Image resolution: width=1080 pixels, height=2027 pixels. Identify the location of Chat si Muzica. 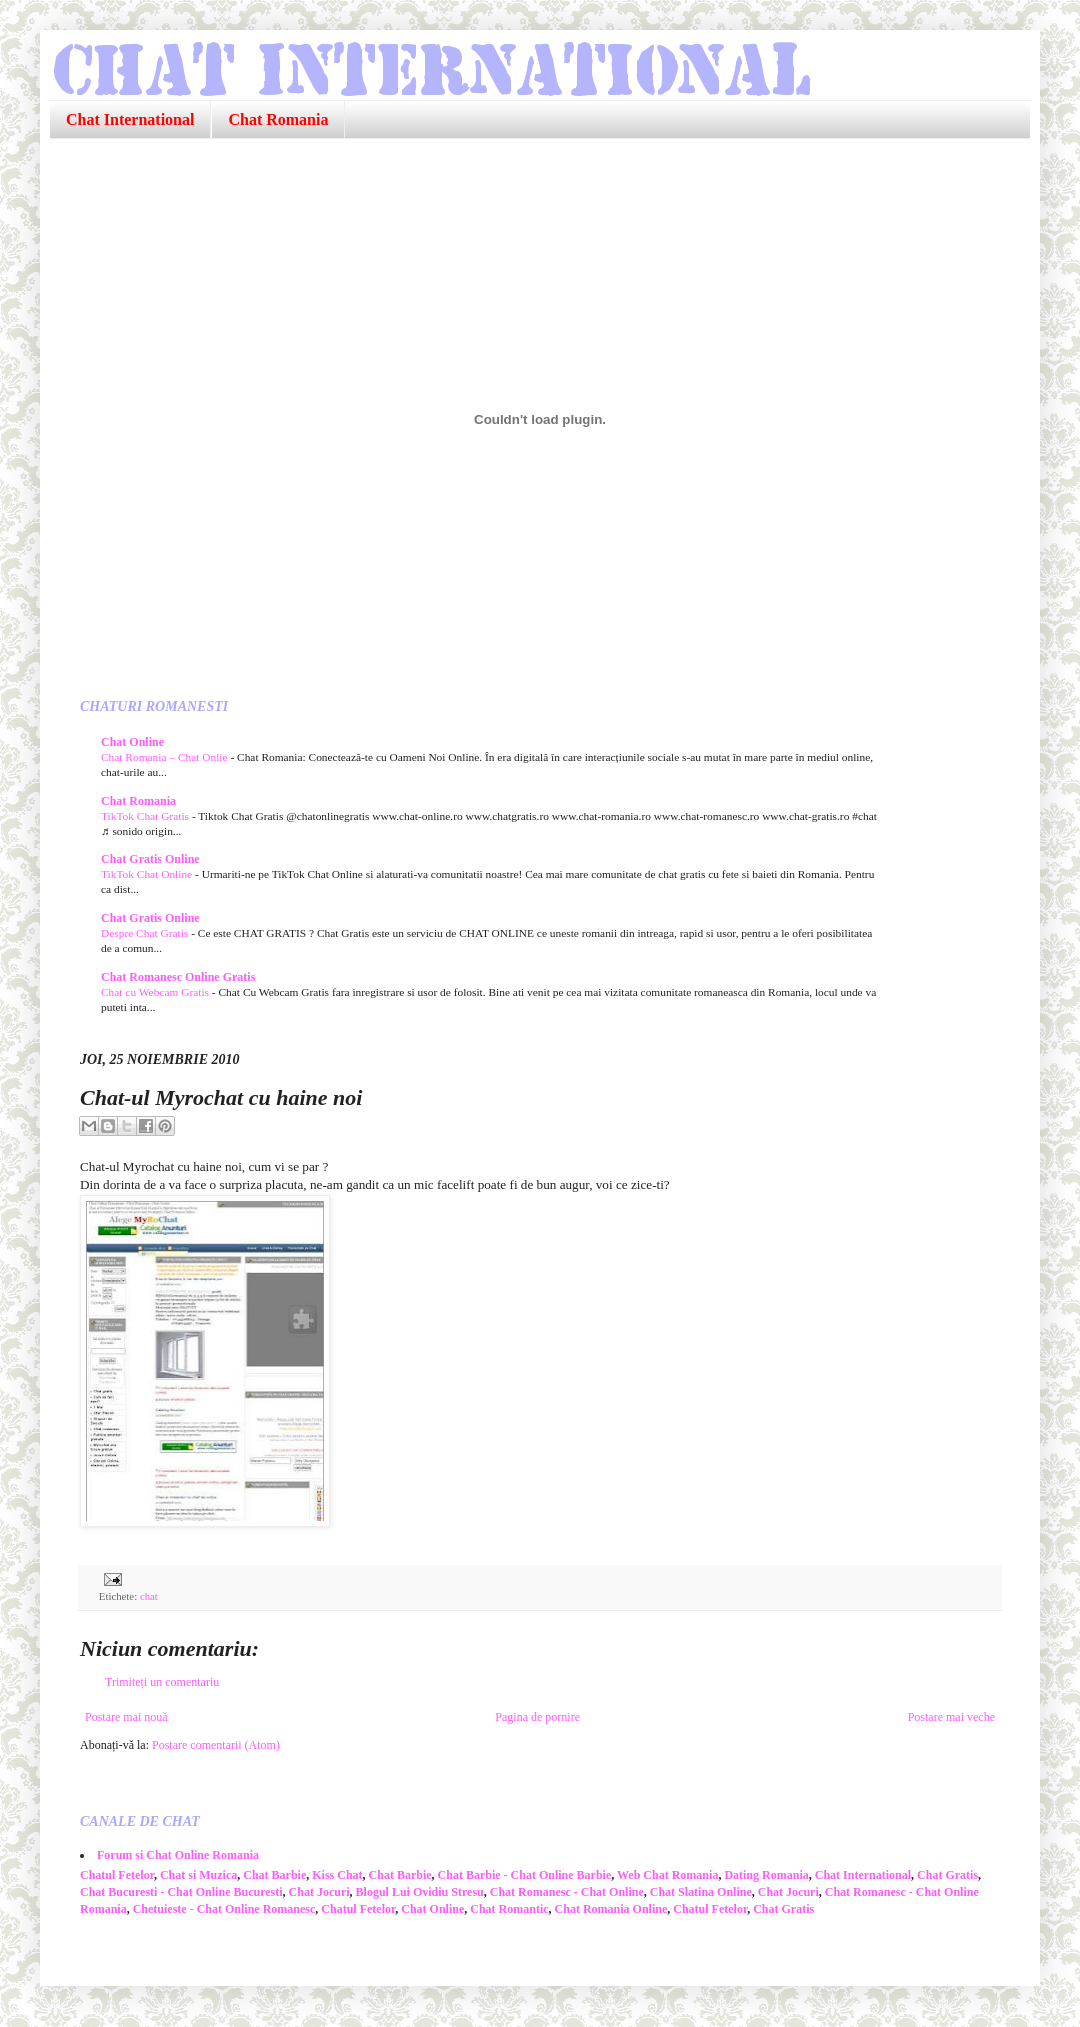
(198, 1875).